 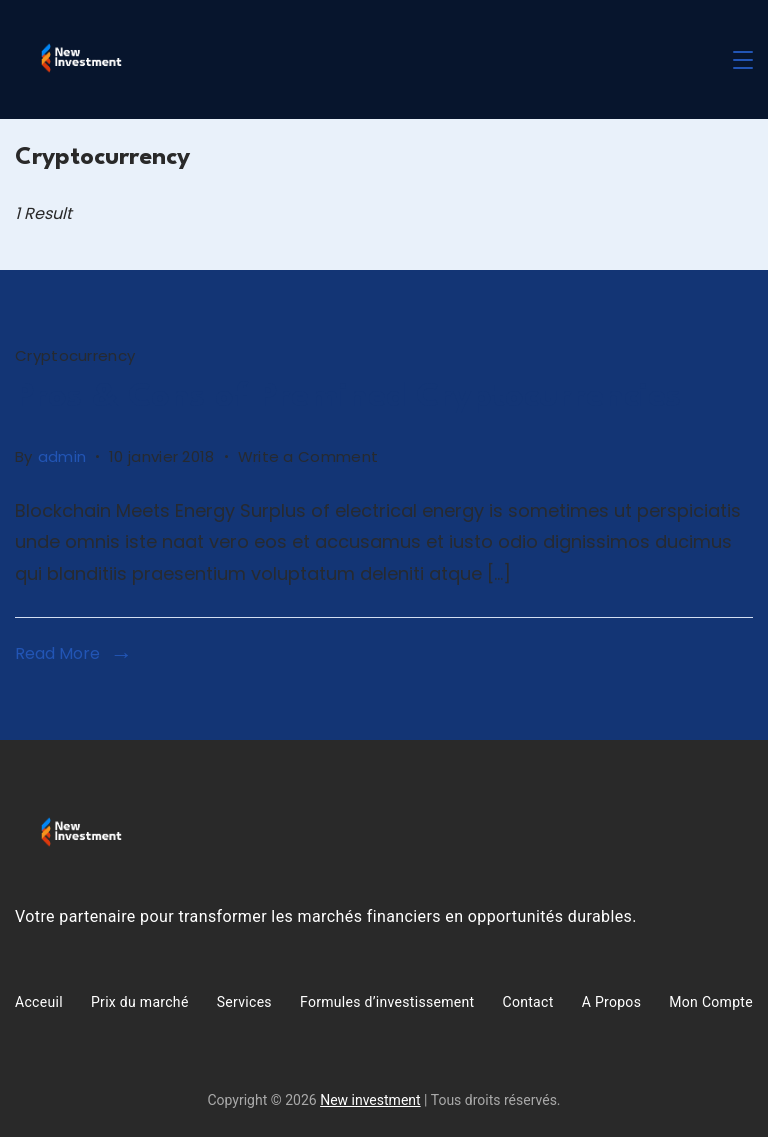 I want to click on Pros & Cons of Premined Cryptocurrencies, so click(x=348, y=397).